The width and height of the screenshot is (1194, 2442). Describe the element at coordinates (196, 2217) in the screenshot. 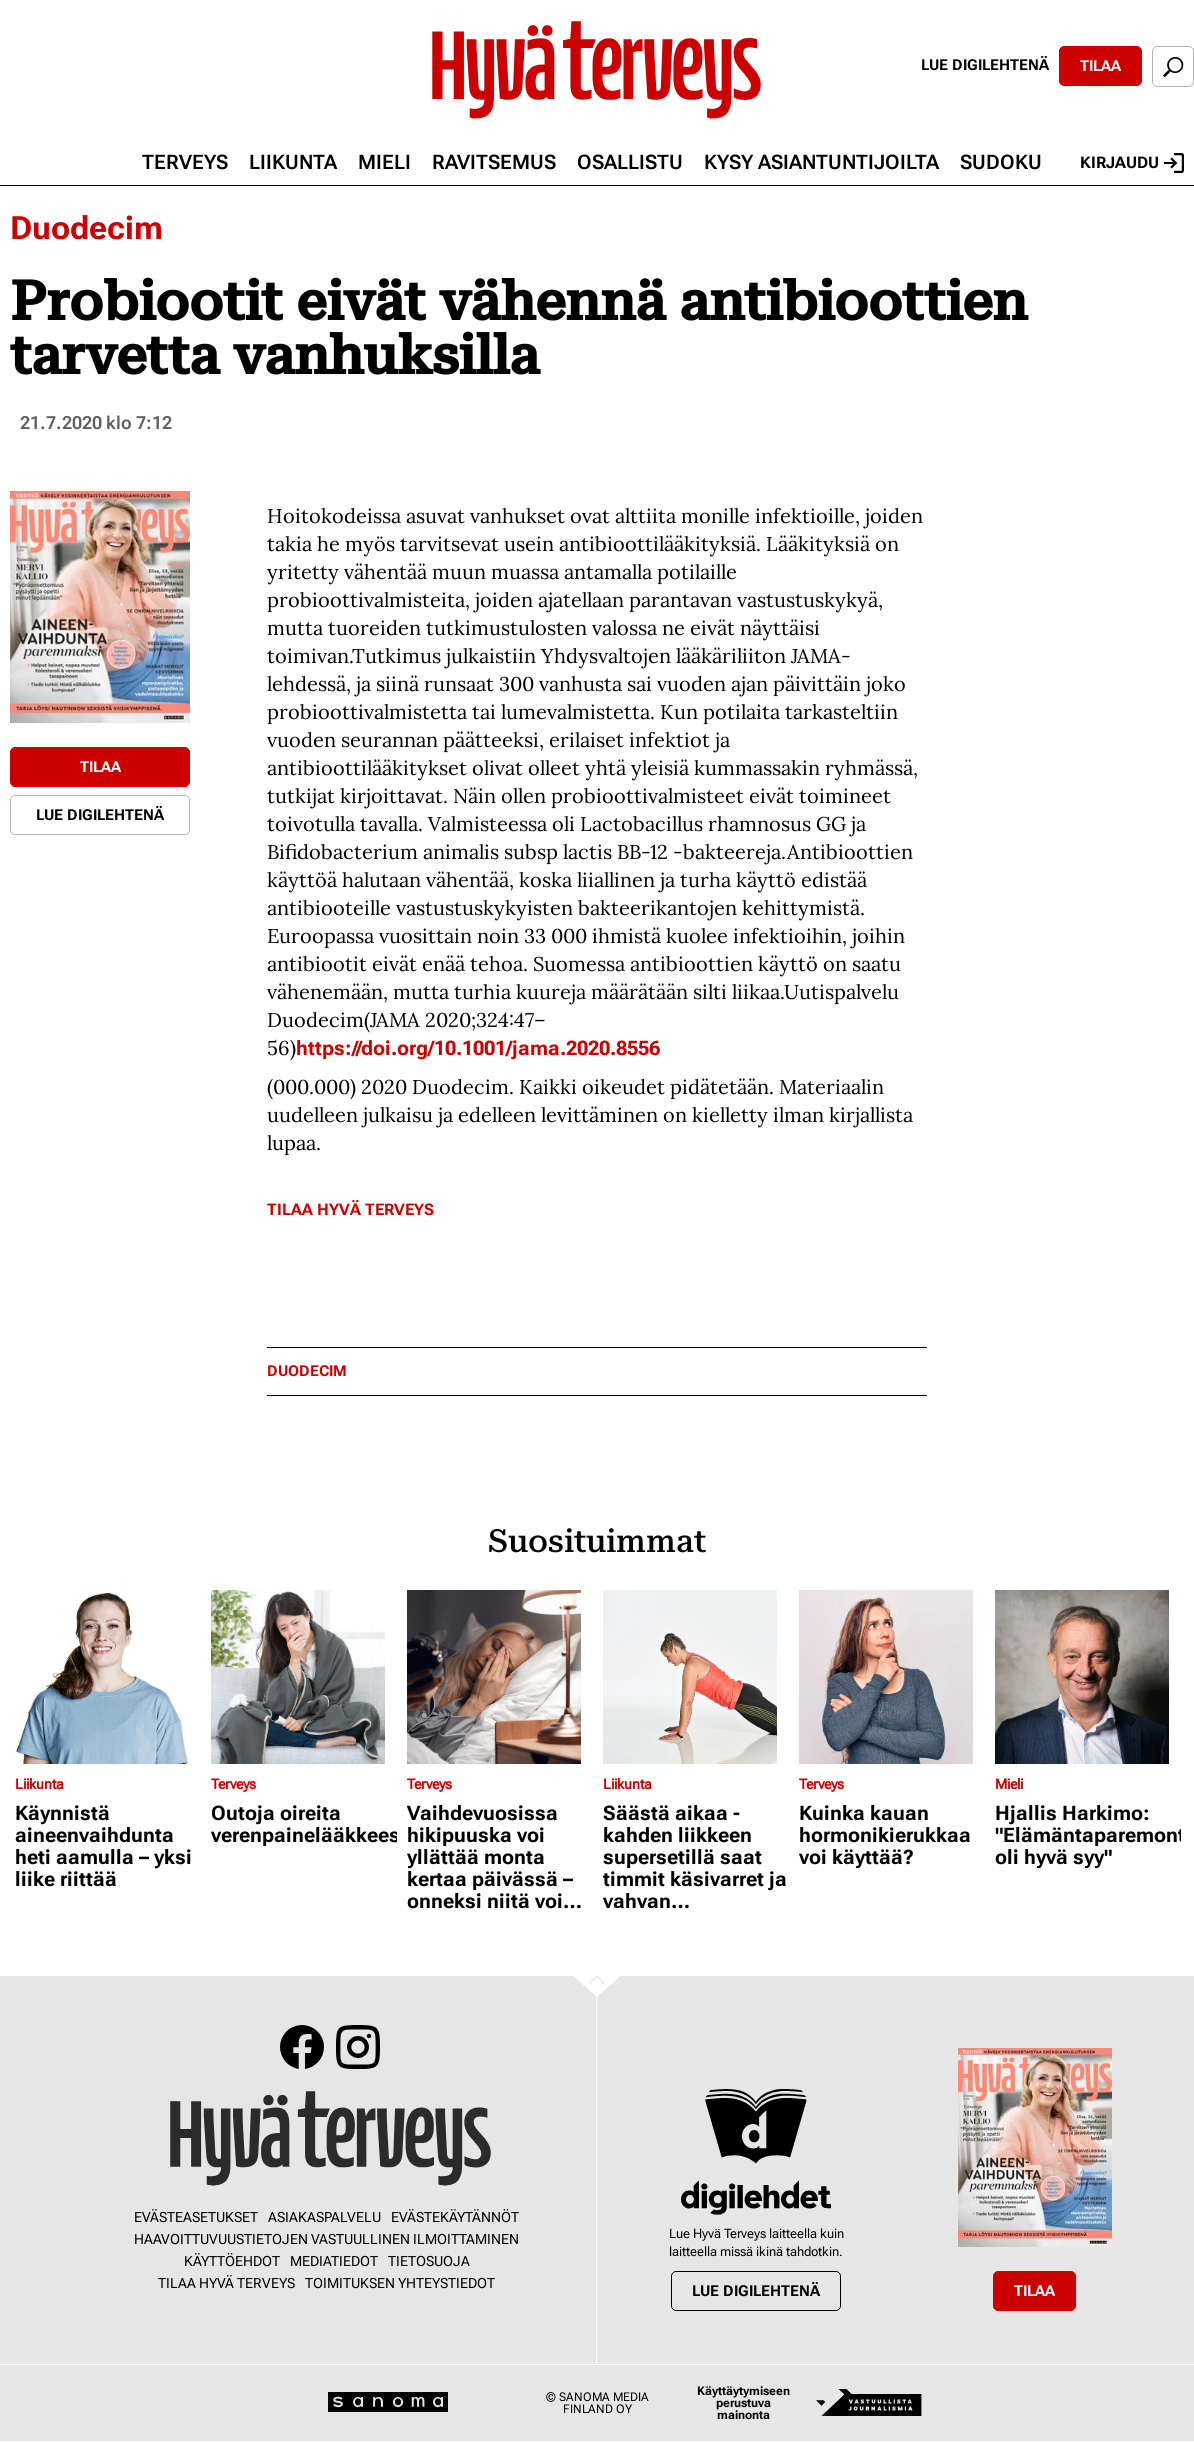

I see `Evästeasetukset` at that location.